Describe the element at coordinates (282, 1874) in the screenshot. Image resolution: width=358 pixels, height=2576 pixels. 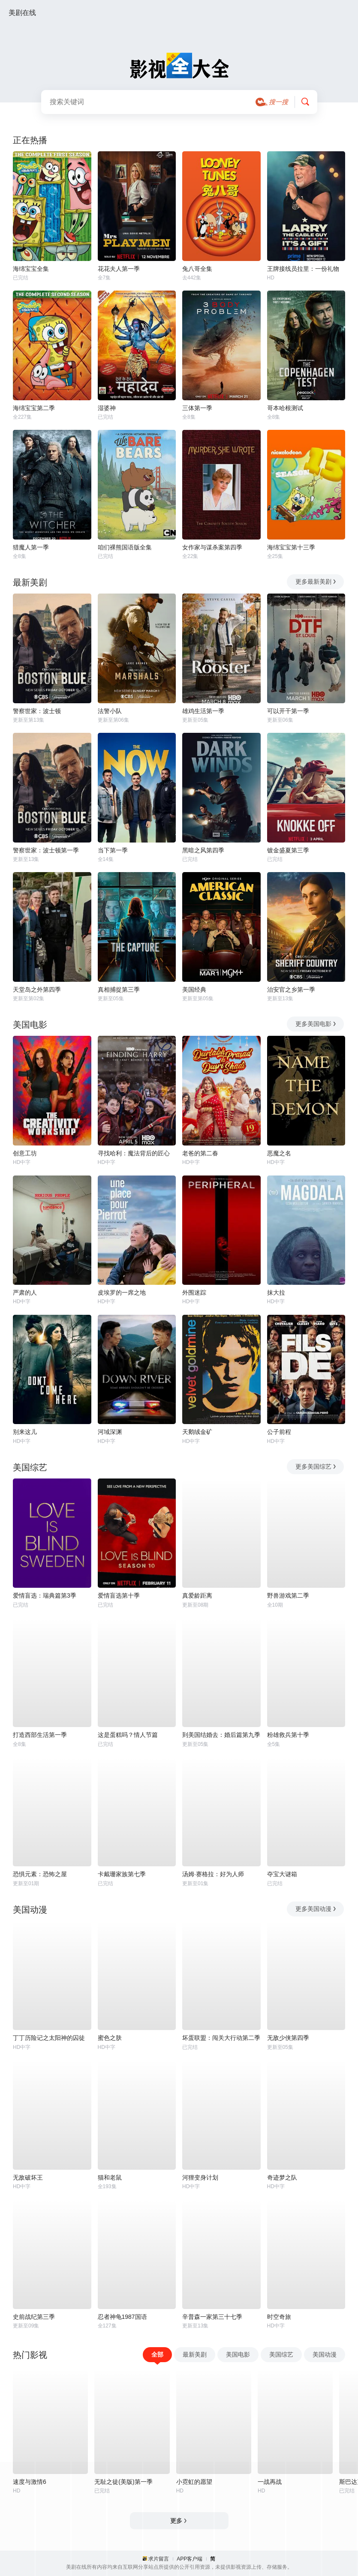
I see `夺宝大谜箱` at that location.